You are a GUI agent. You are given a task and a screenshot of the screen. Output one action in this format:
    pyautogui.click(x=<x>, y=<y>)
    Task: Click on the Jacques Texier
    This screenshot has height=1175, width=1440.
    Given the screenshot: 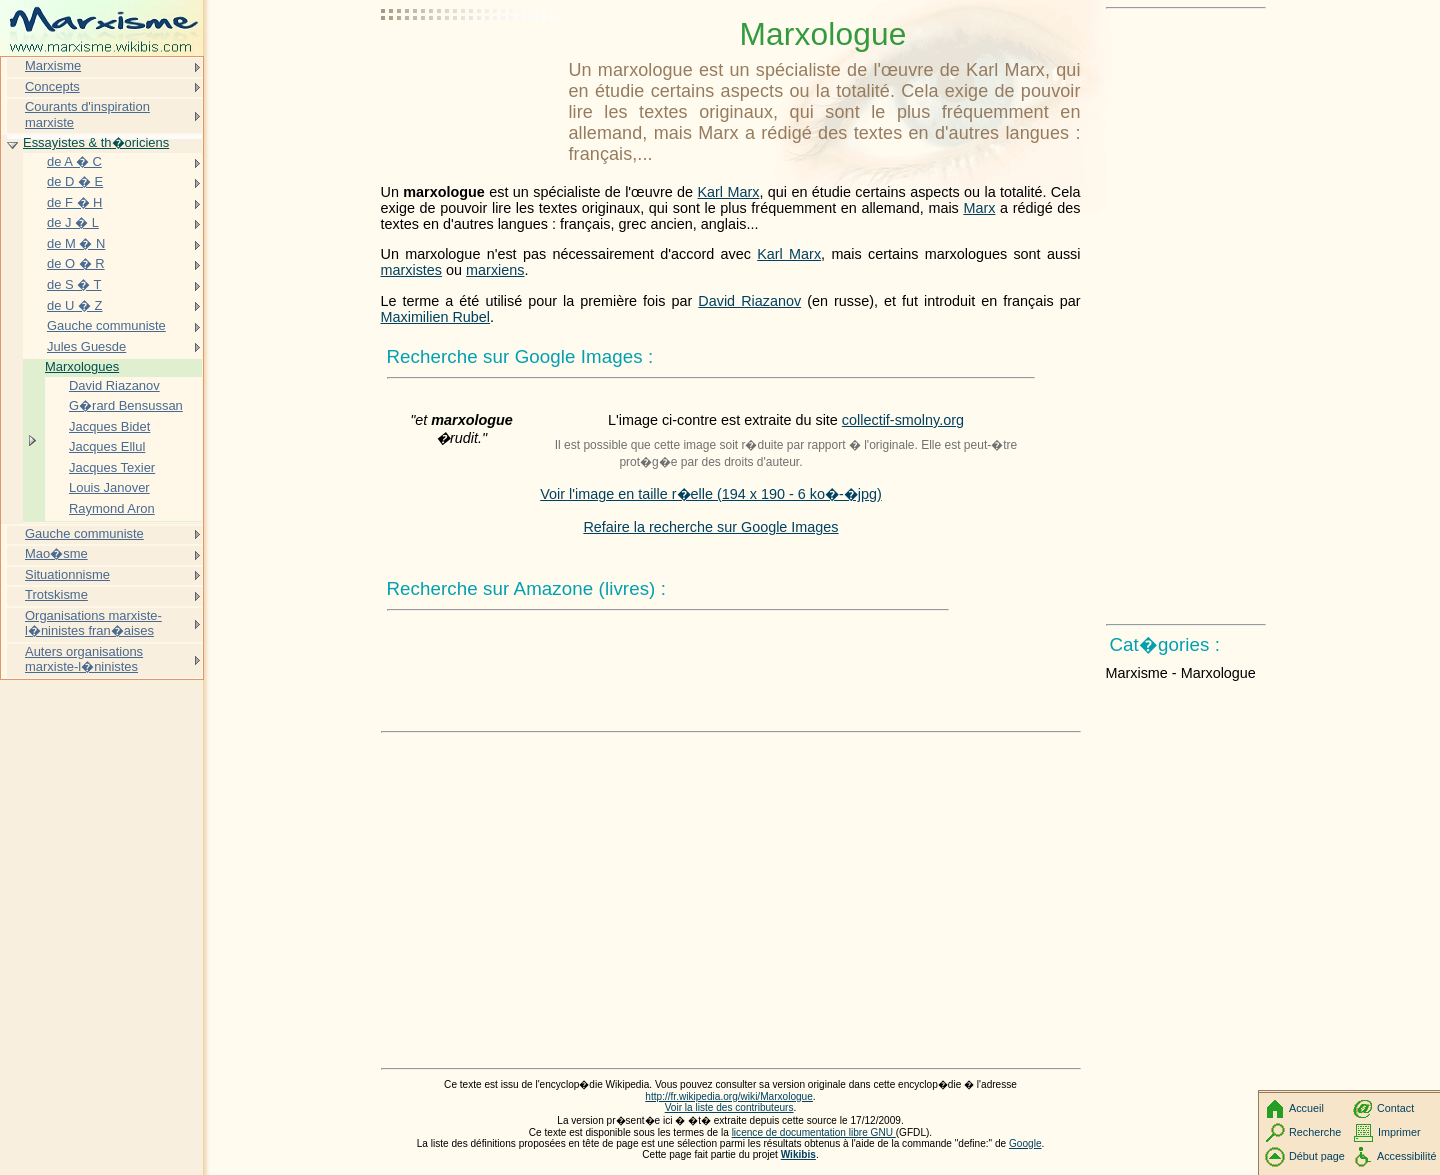 What is the action you would take?
    pyautogui.click(x=112, y=467)
    